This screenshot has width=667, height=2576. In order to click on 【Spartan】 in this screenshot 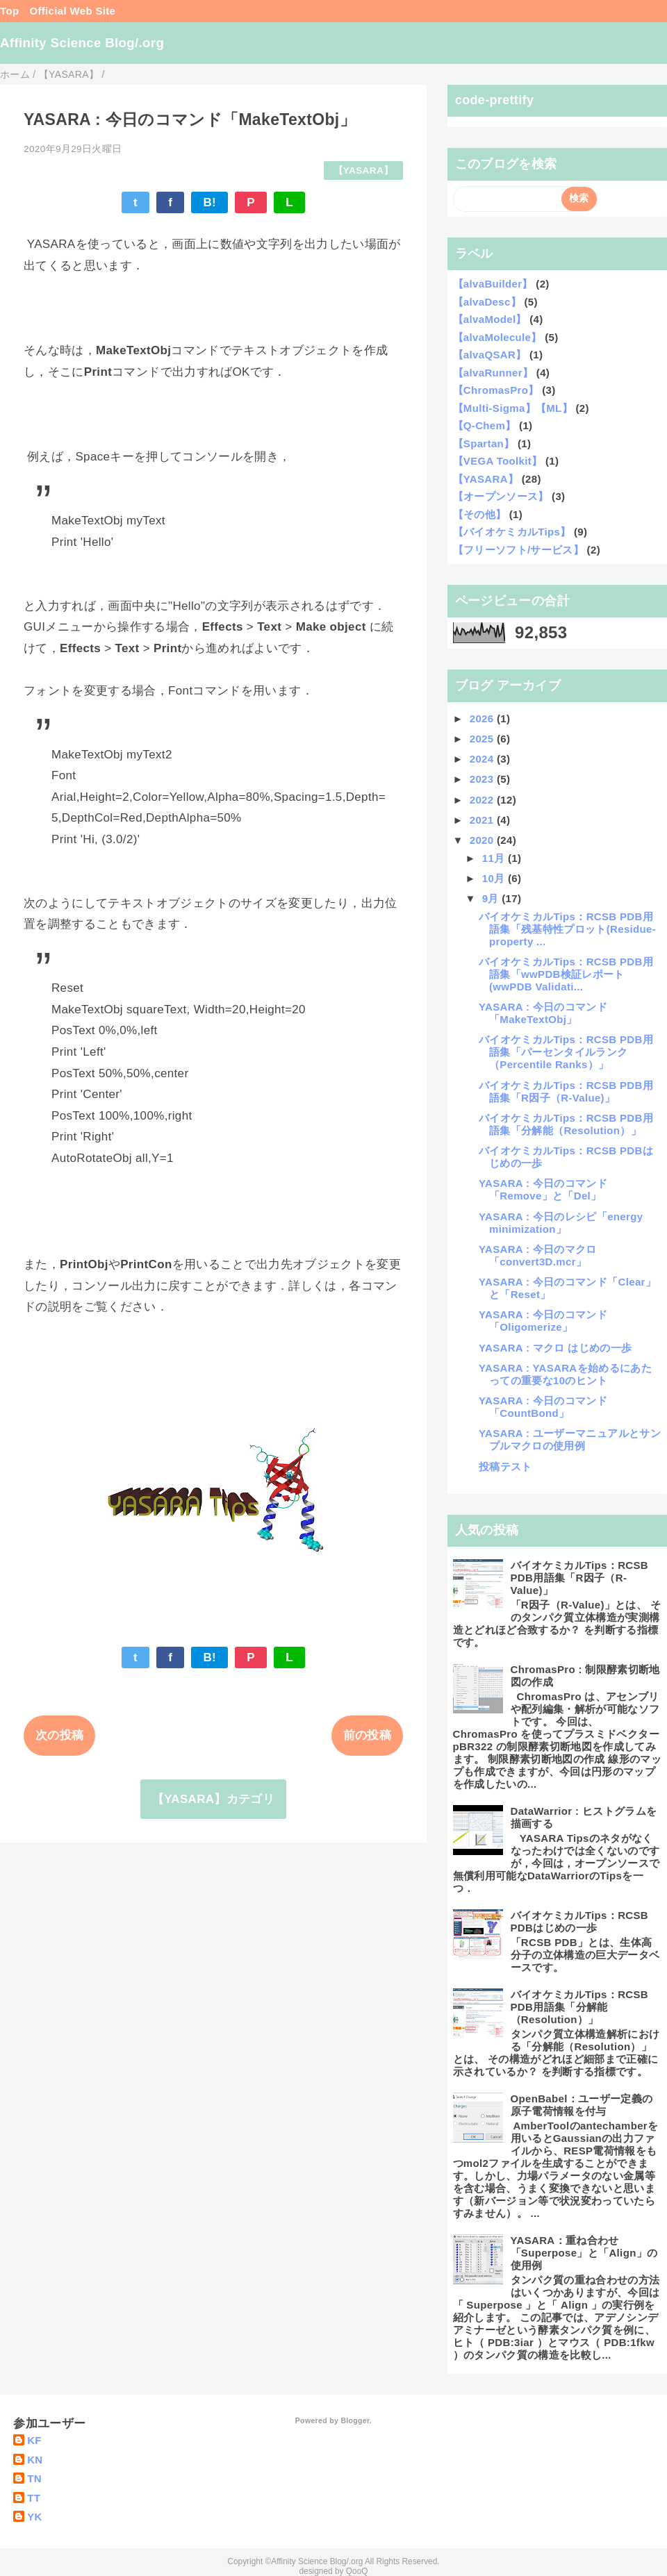, I will do `click(484, 443)`.